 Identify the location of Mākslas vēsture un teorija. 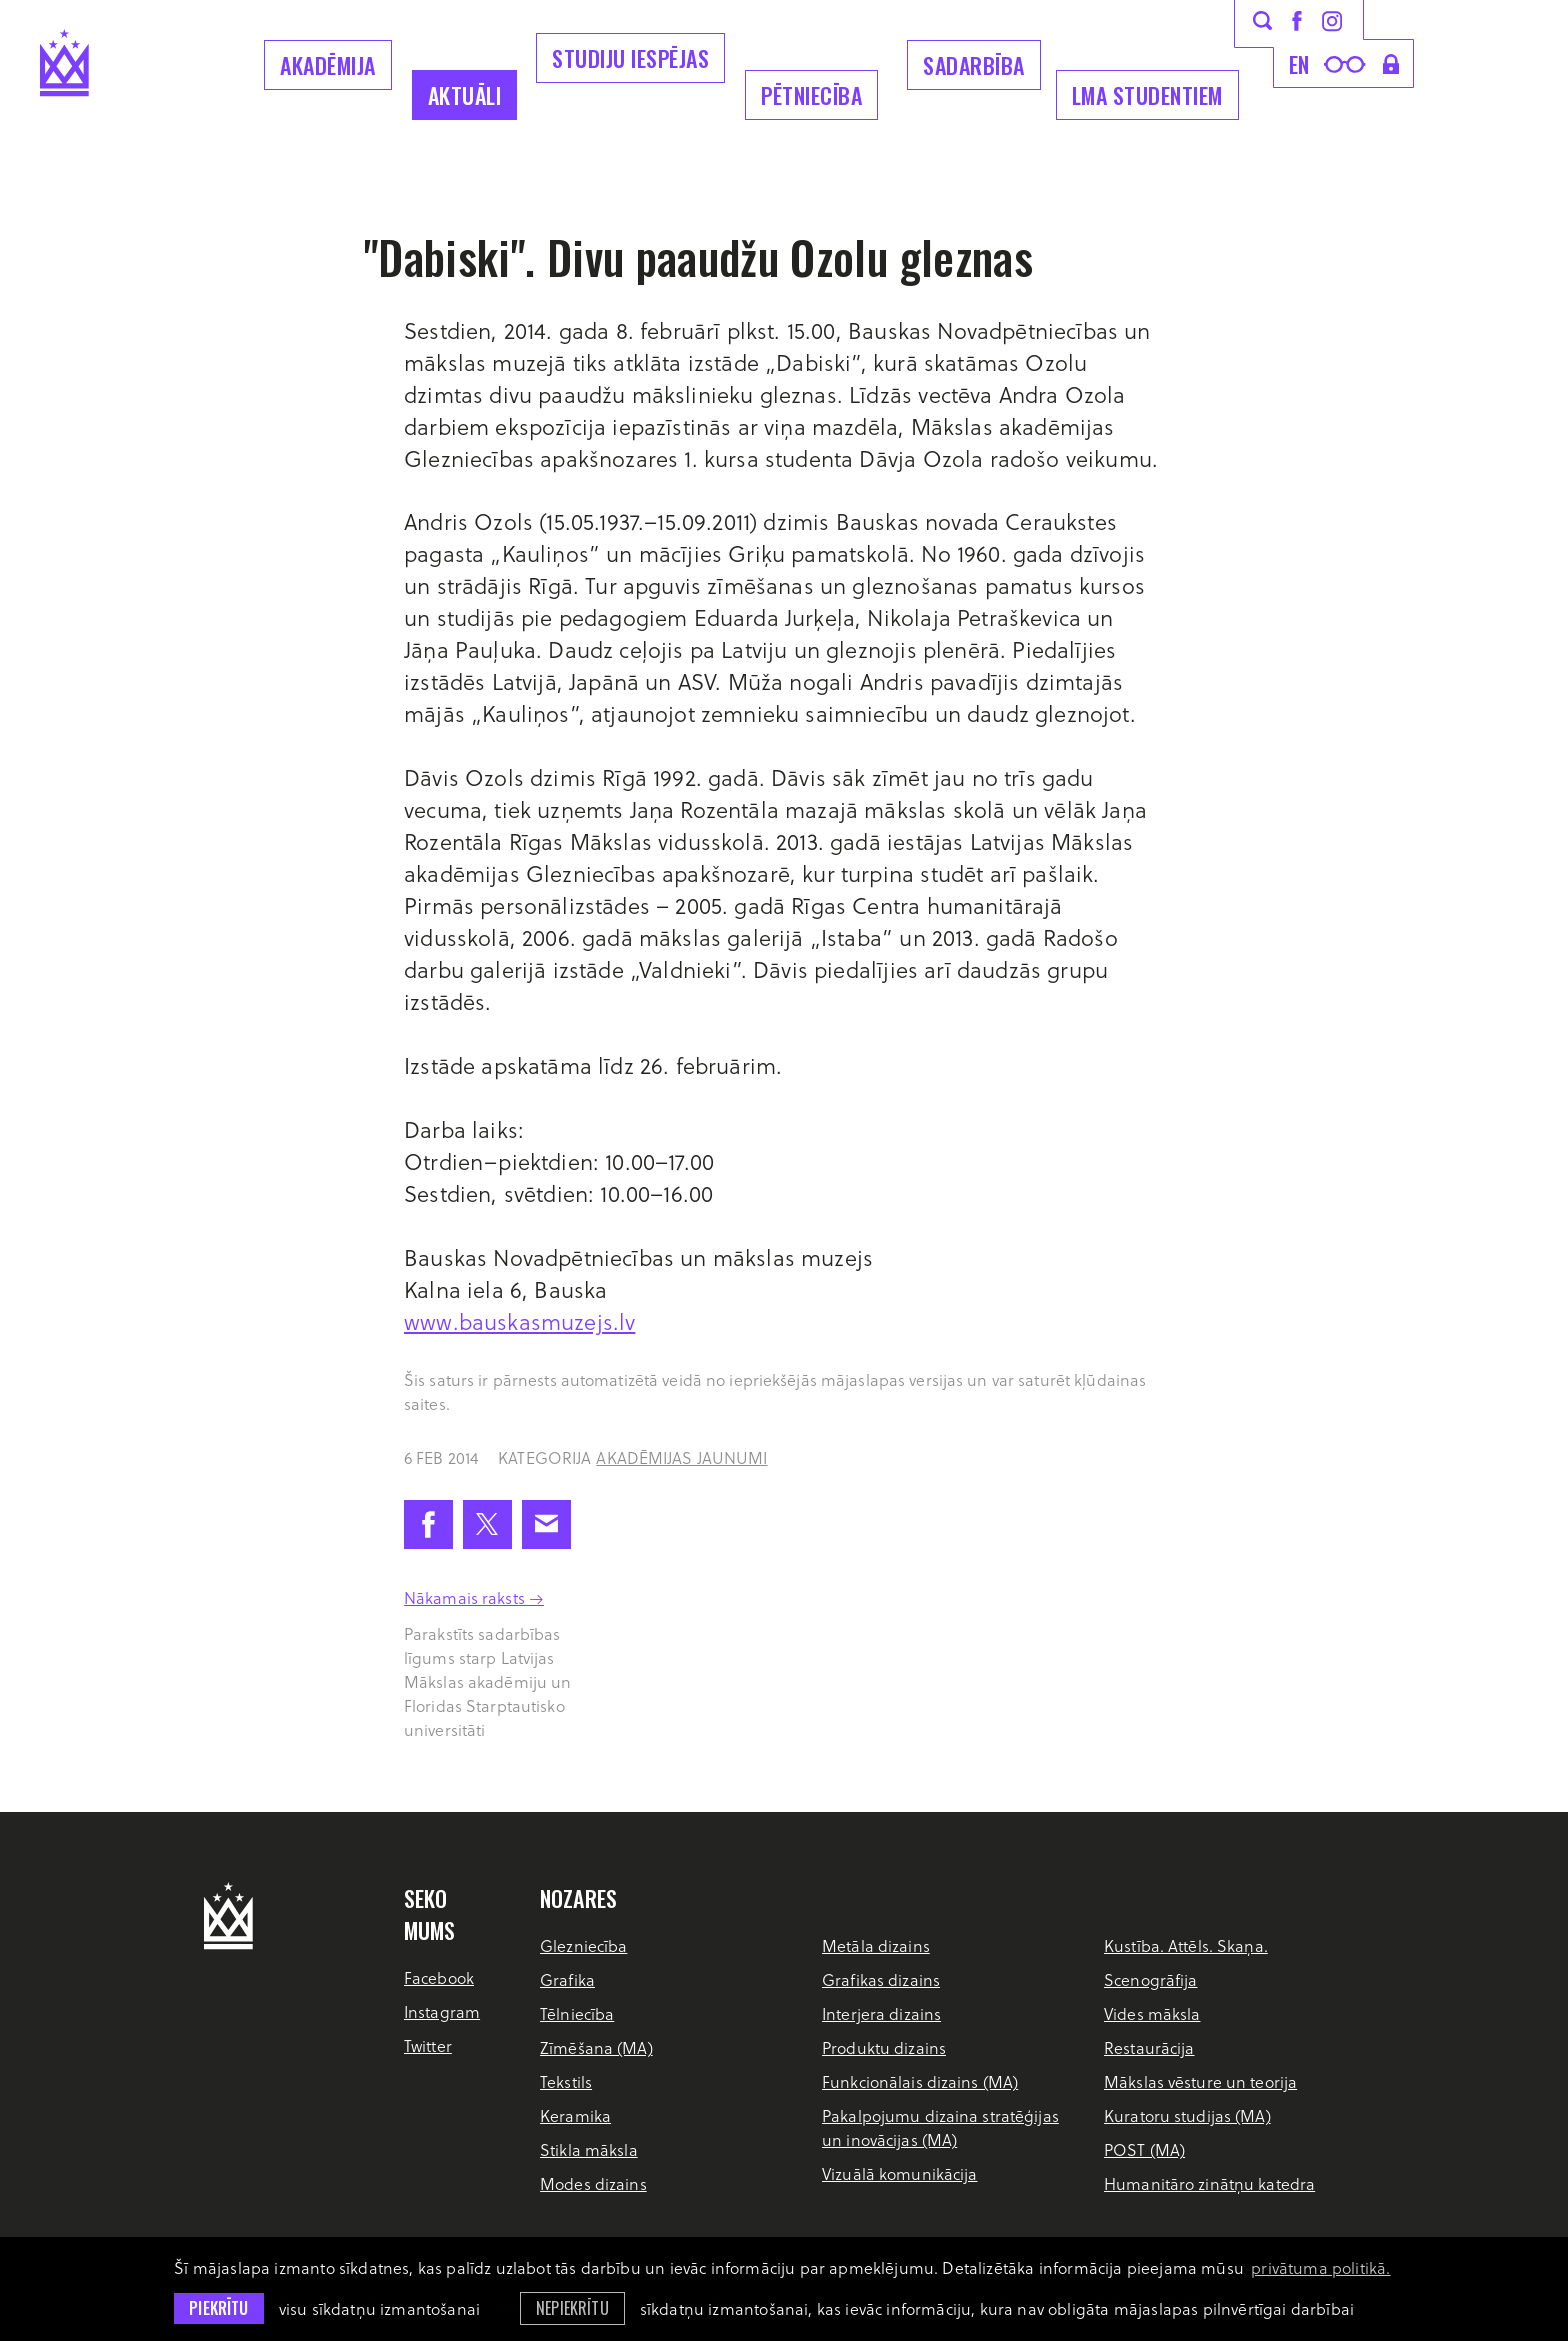
(1200, 2081).